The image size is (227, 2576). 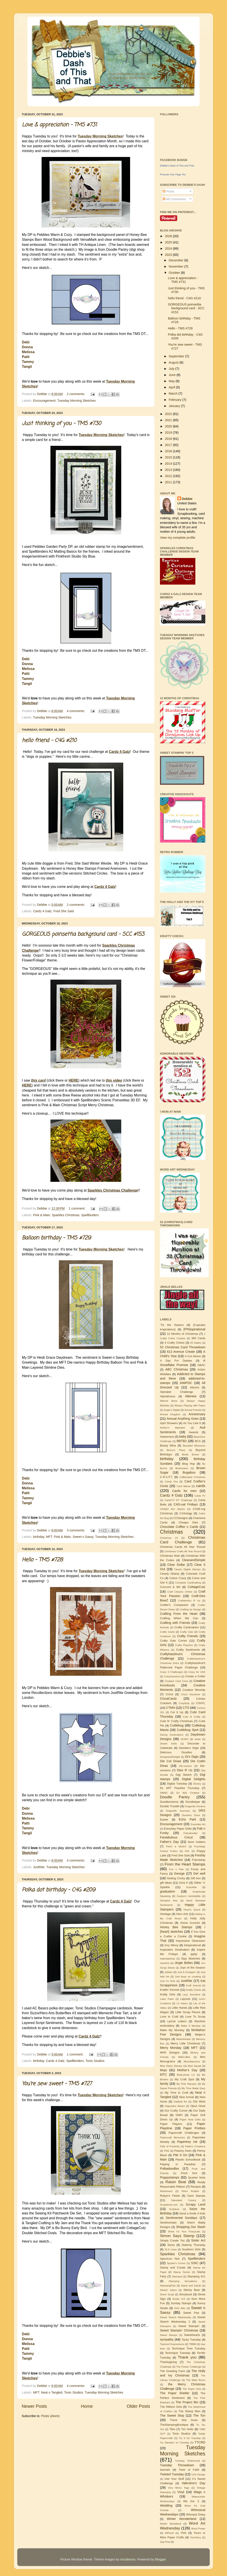 What do you see at coordinates (180, 2492) in the screenshot?
I see `Vinyl` at bounding box center [180, 2492].